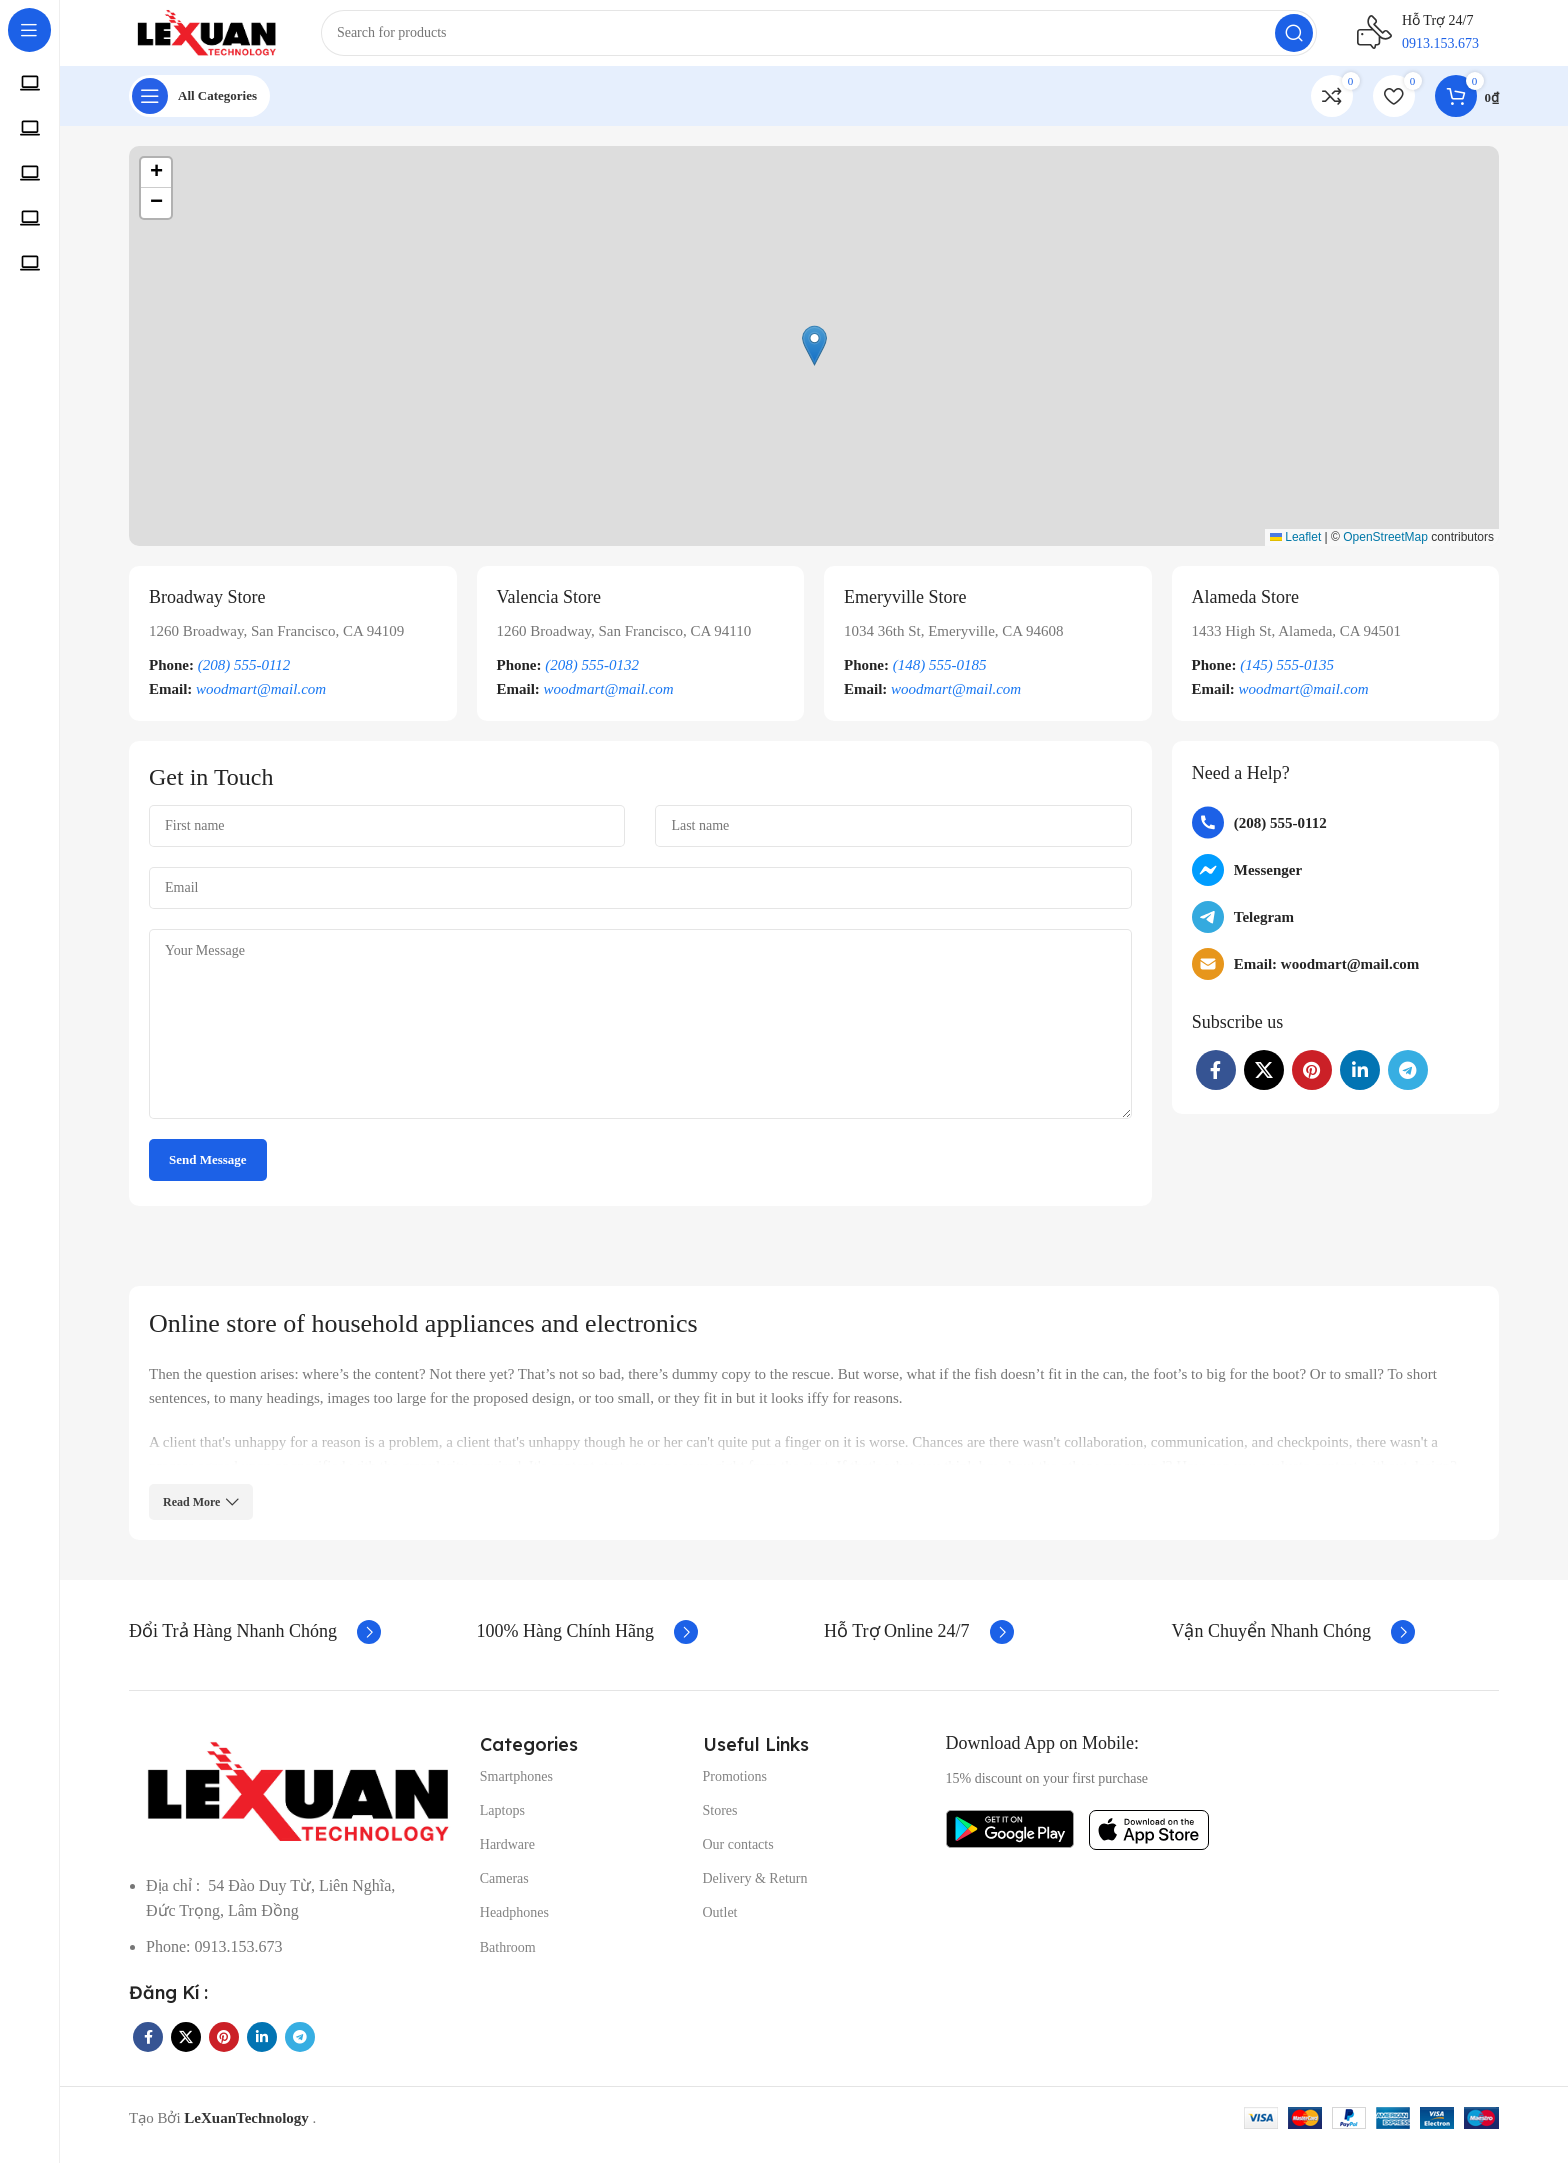 The width and height of the screenshot is (1568, 2163). I want to click on Laptops, so click(502, 1824).